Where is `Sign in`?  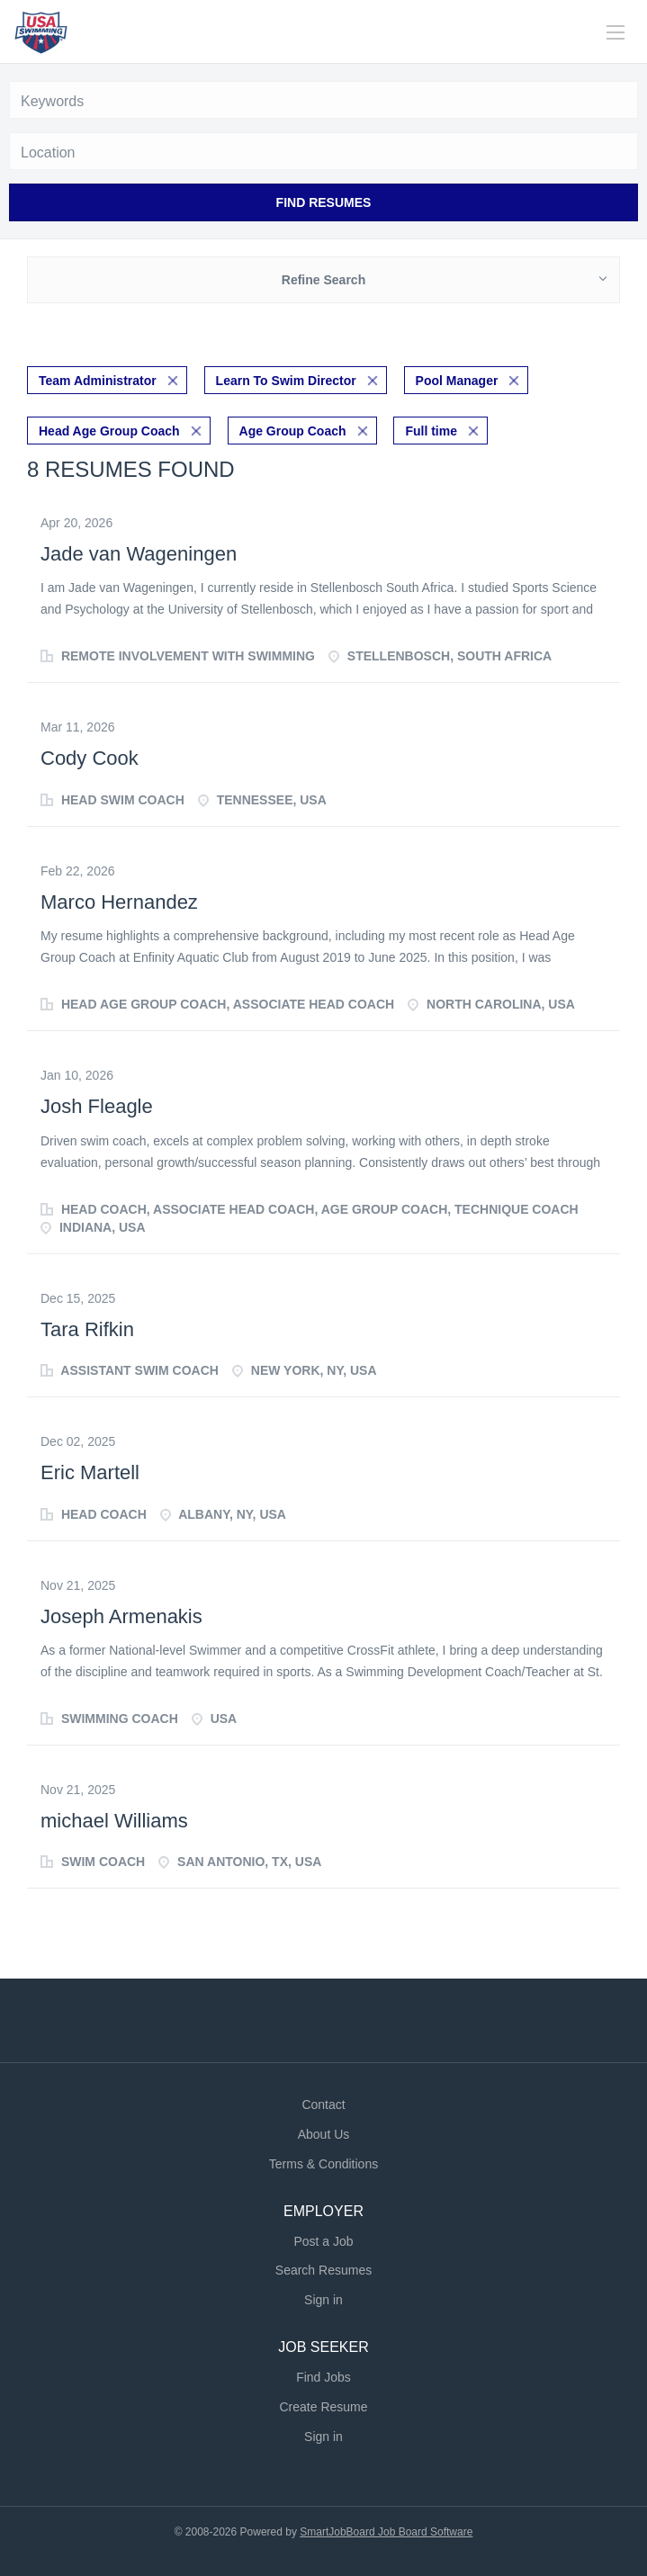 Sign in is located at coordinates (323, 2300).